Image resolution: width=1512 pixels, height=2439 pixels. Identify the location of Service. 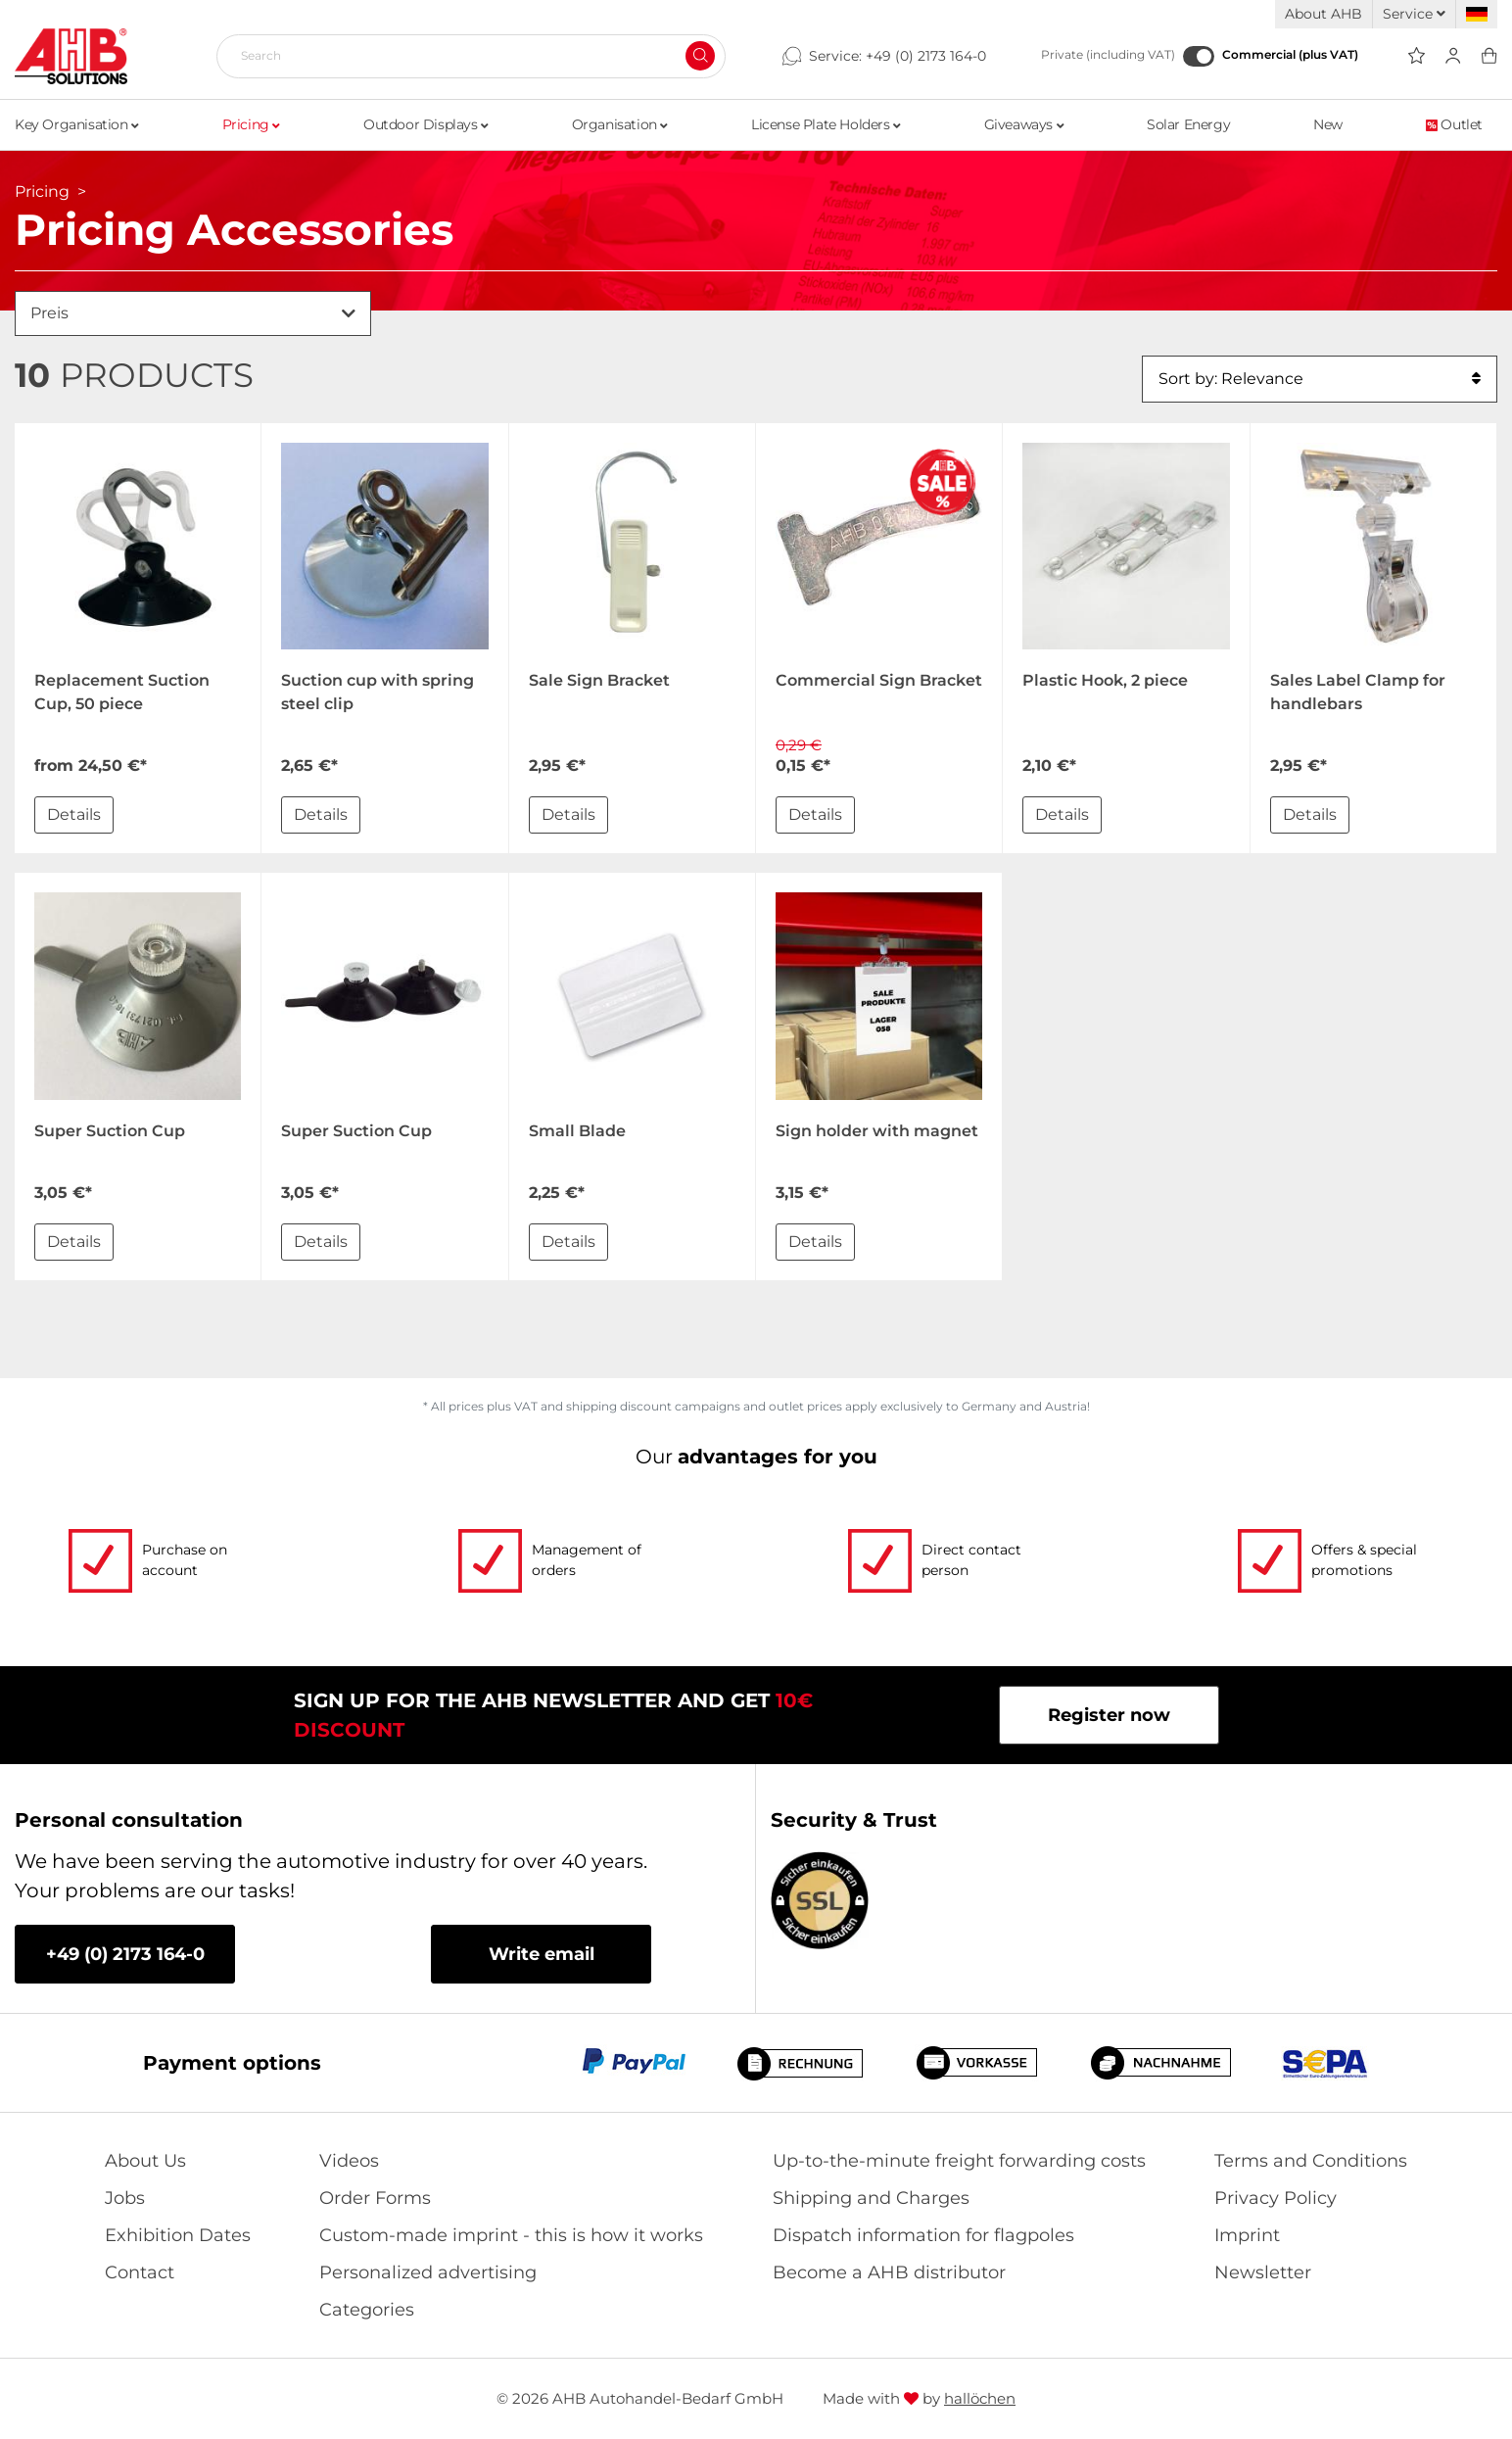
(1414, 14).